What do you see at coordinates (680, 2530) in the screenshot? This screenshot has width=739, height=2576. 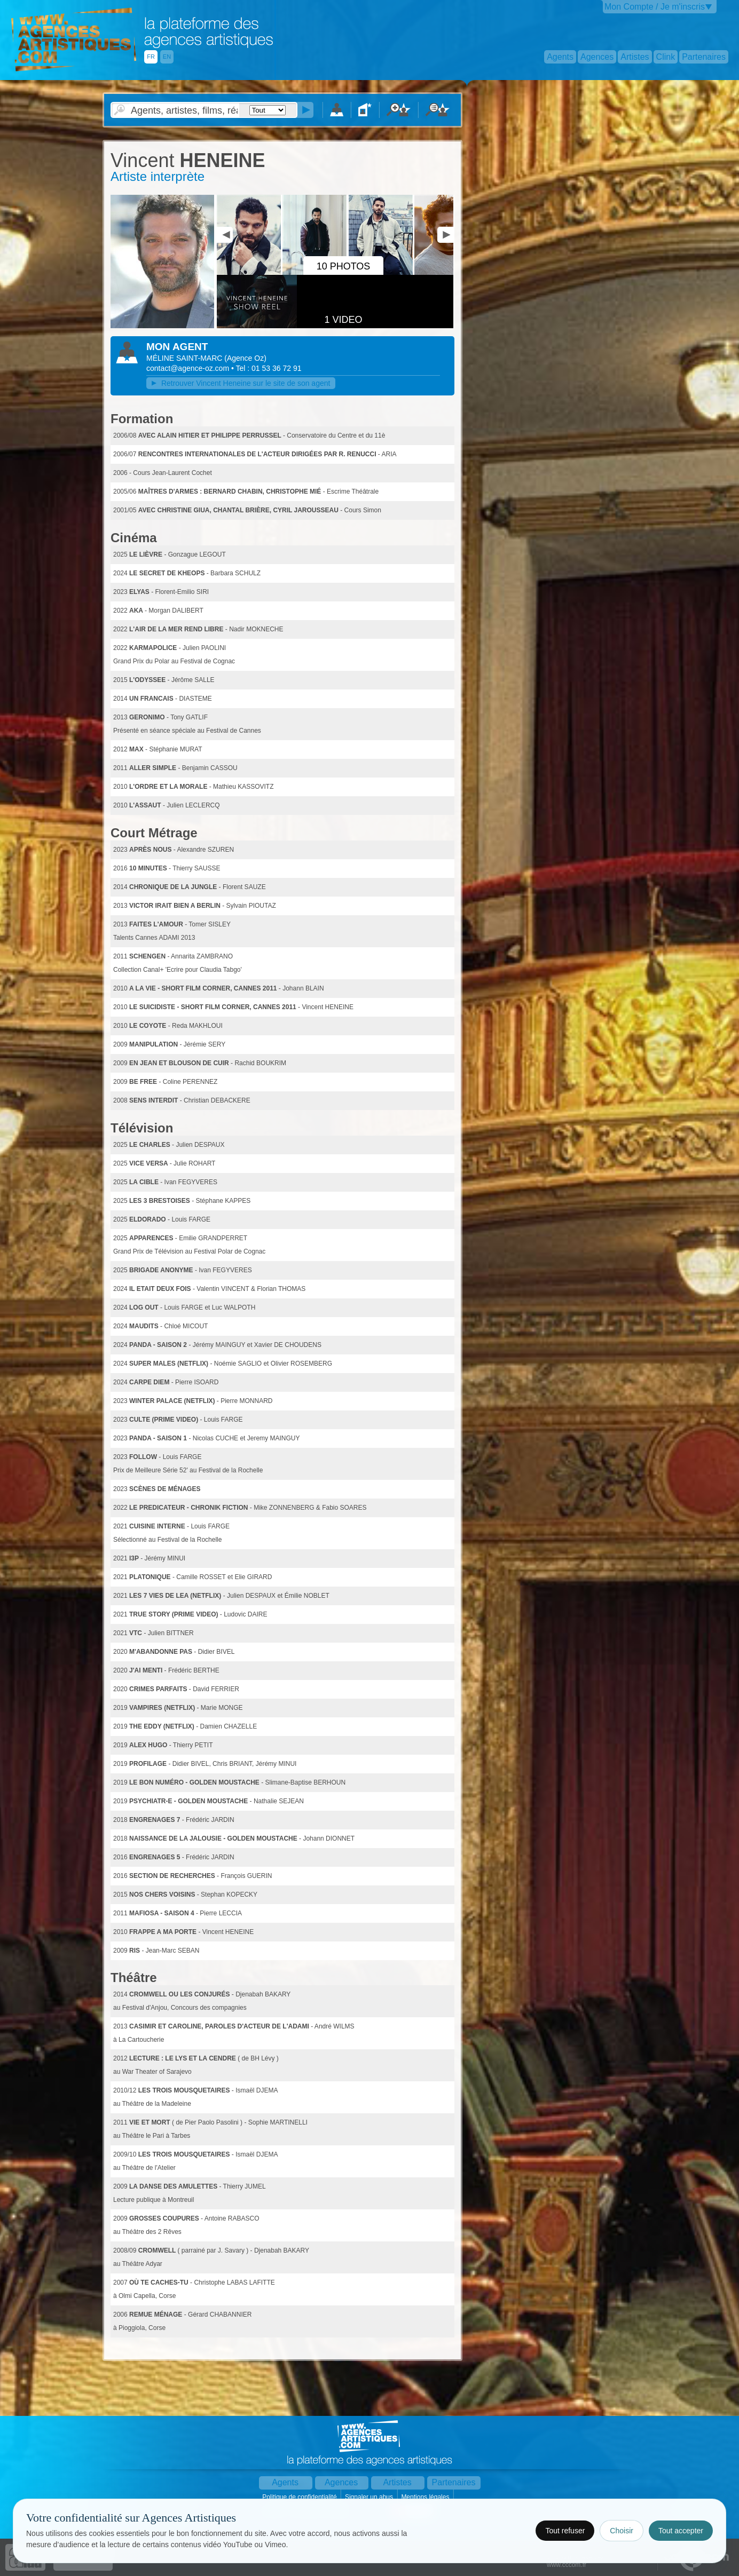 I see `Tout accepter` at bounding box center [680, 2530].